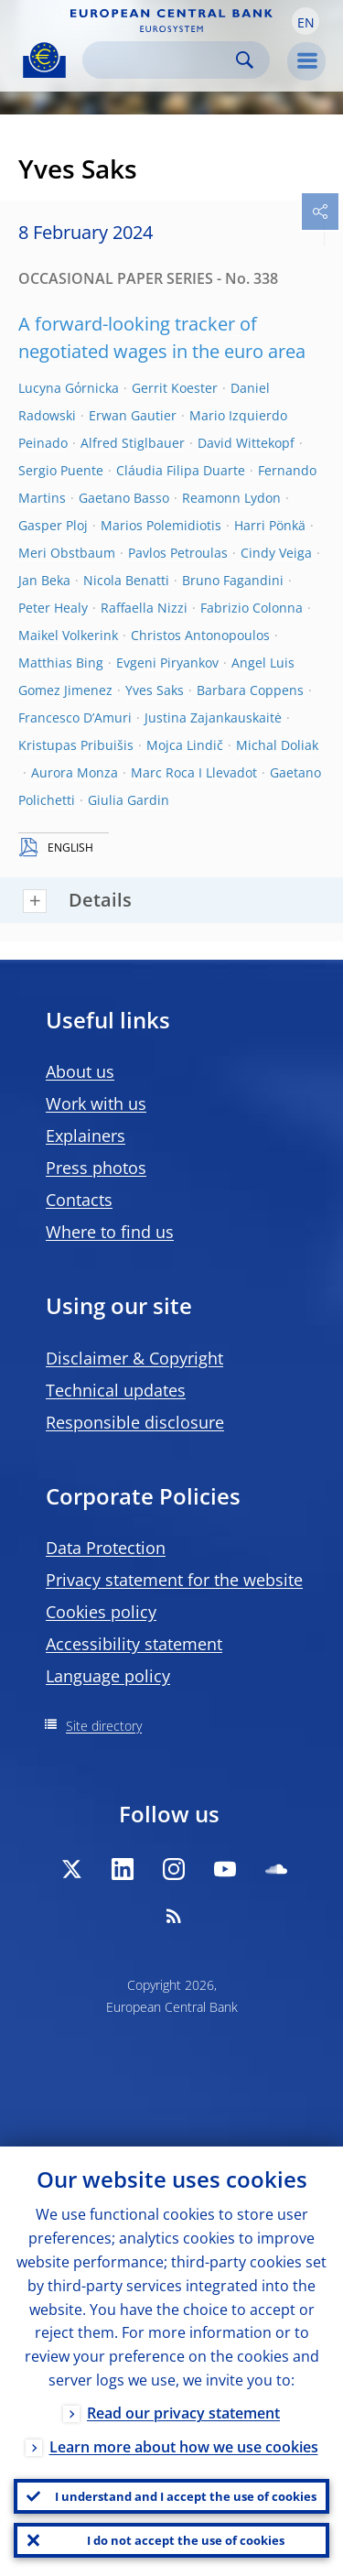  What do you see at coordinates (104, 1725) in the screenshot?
I see `Site directory` at bounding box center [104, 1725].